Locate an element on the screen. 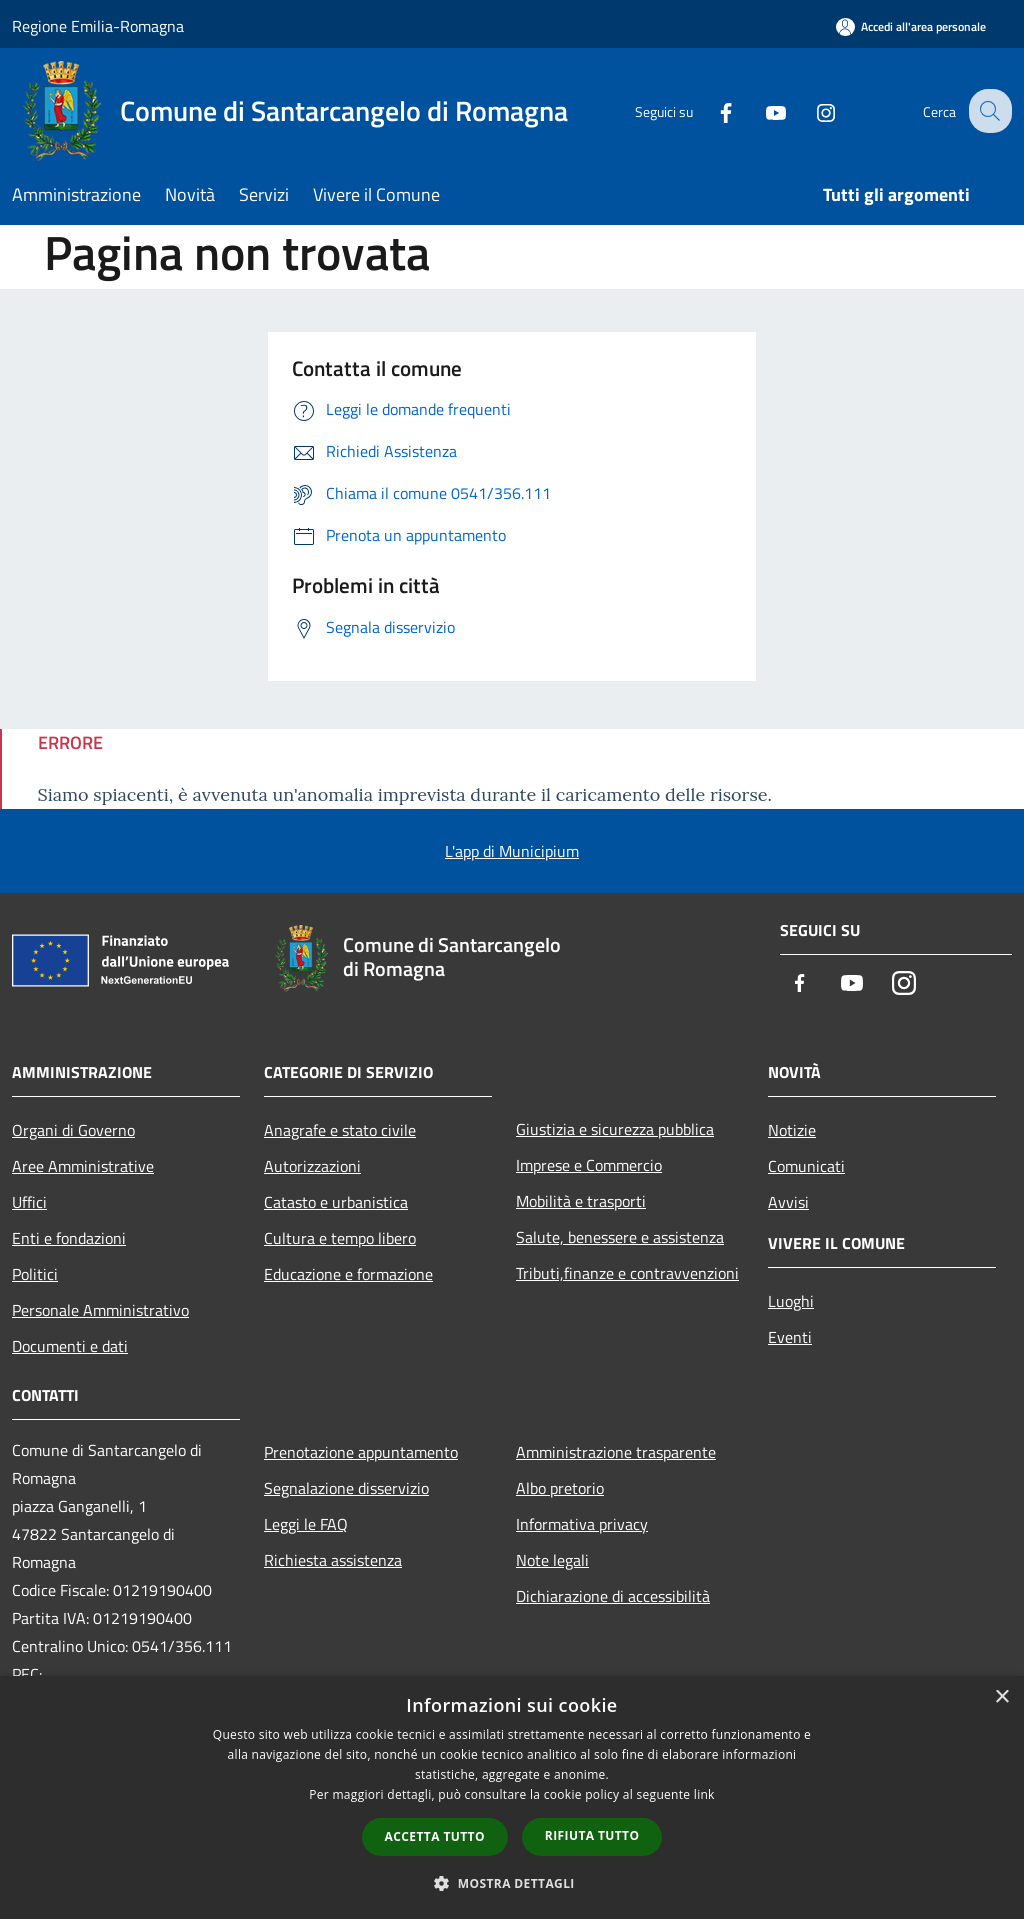 The height and width of the screenshot is (1919, 1024). Enti e fondazioni is located at coordinates (69, 1238).